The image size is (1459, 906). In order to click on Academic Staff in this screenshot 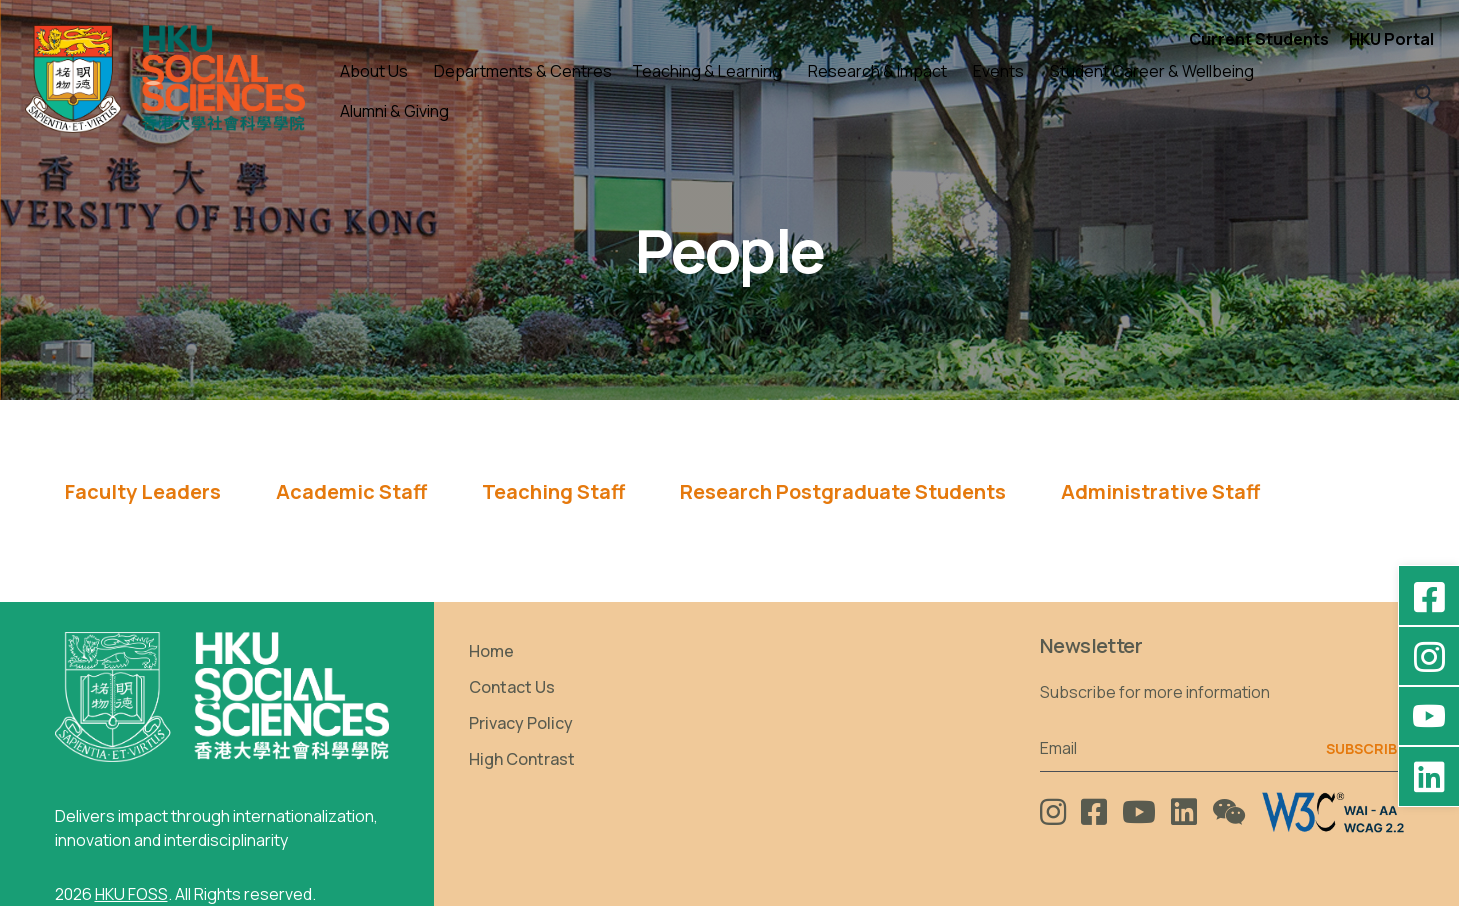, I will do `click(351, 492)`.